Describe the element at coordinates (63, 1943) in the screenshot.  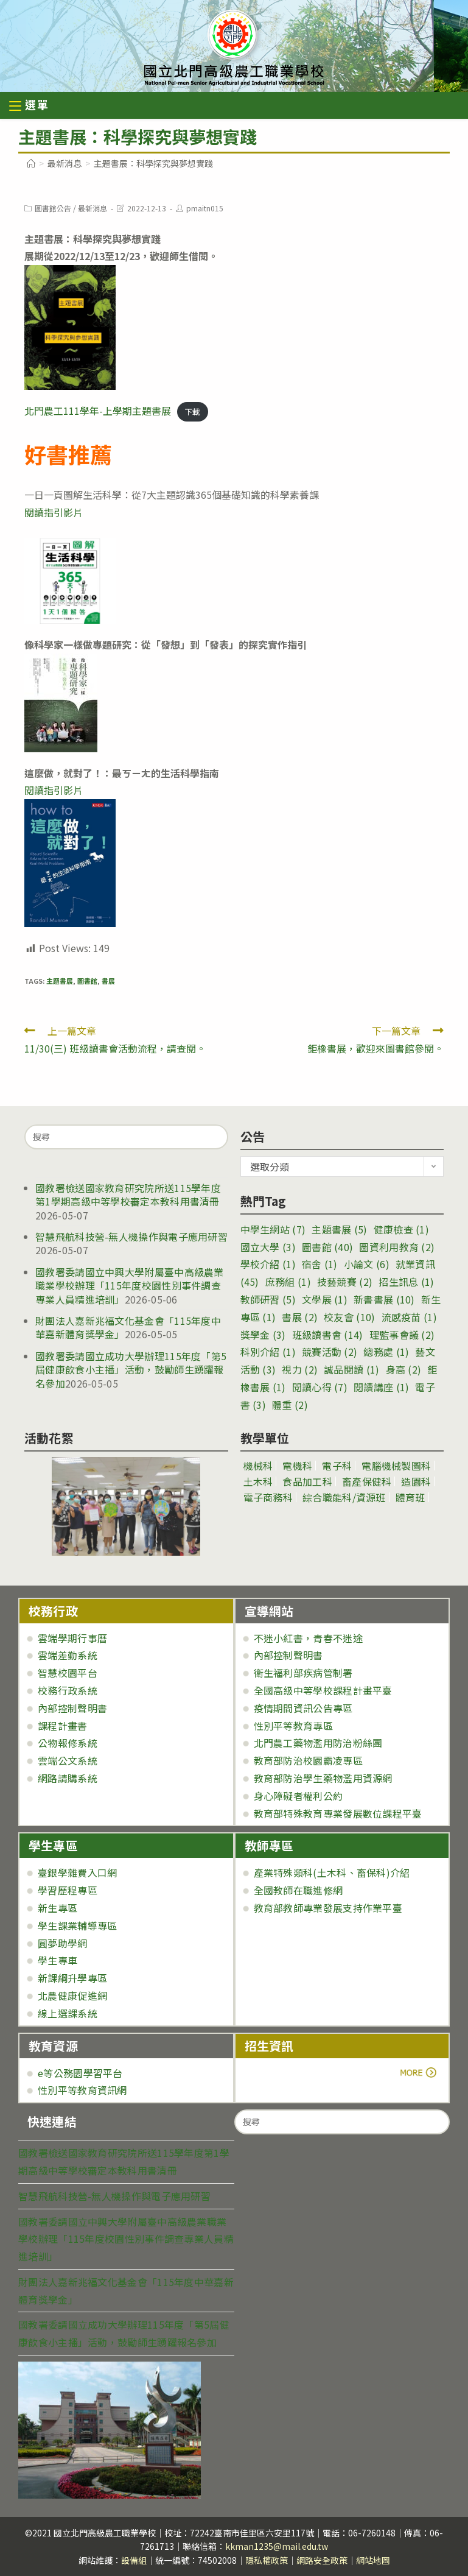
I see `圓夢助學網` at that location.